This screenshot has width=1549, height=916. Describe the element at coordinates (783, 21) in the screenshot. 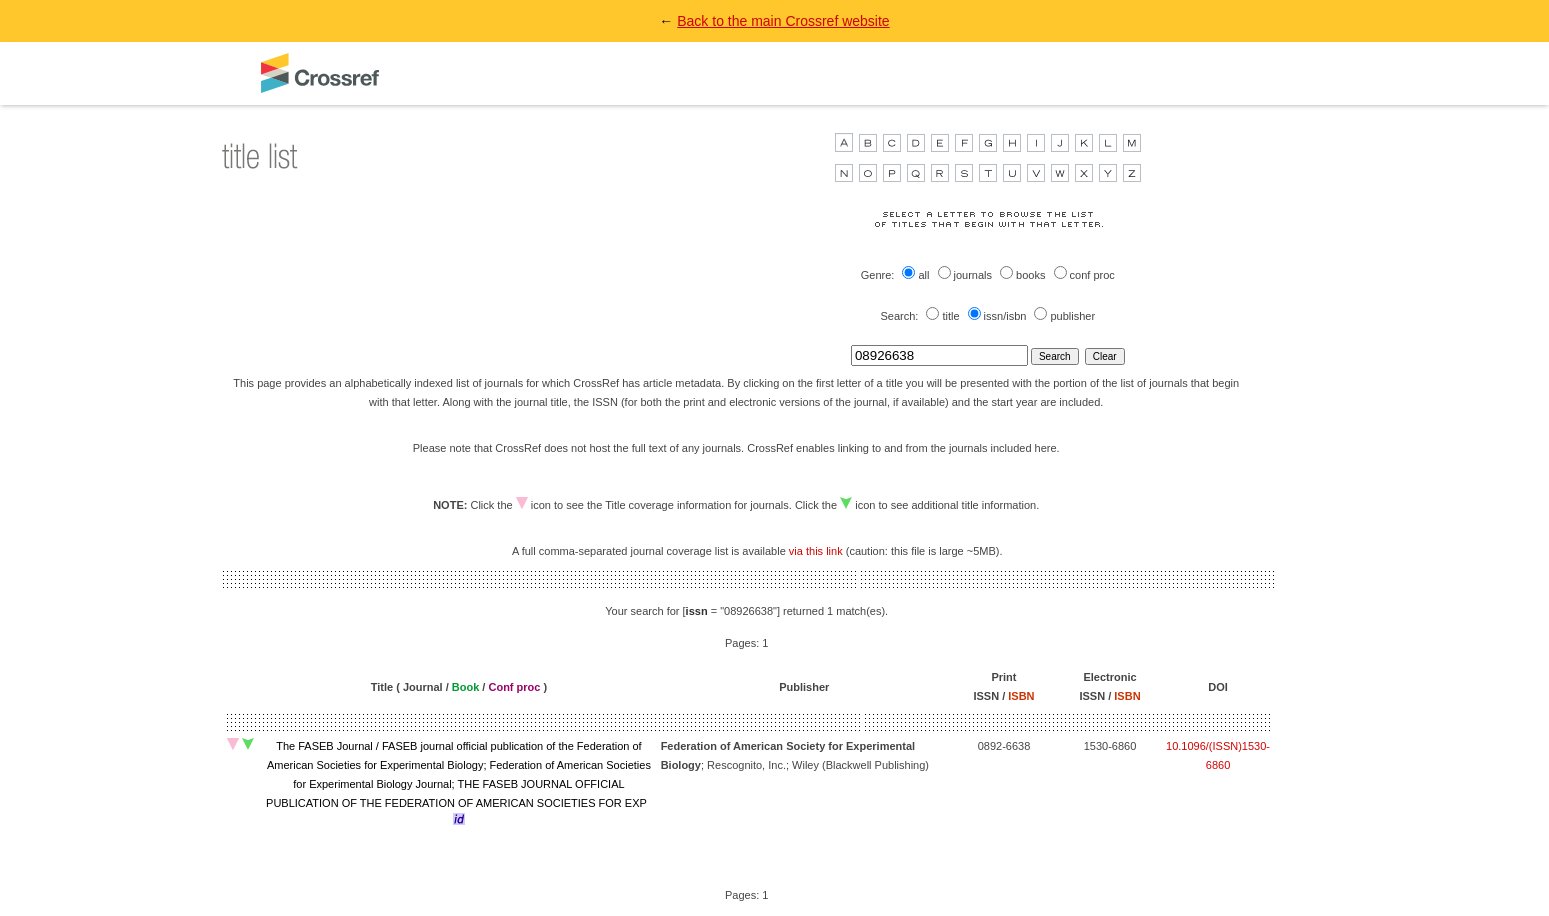

I see `Back to the main Crossref website` at that location.